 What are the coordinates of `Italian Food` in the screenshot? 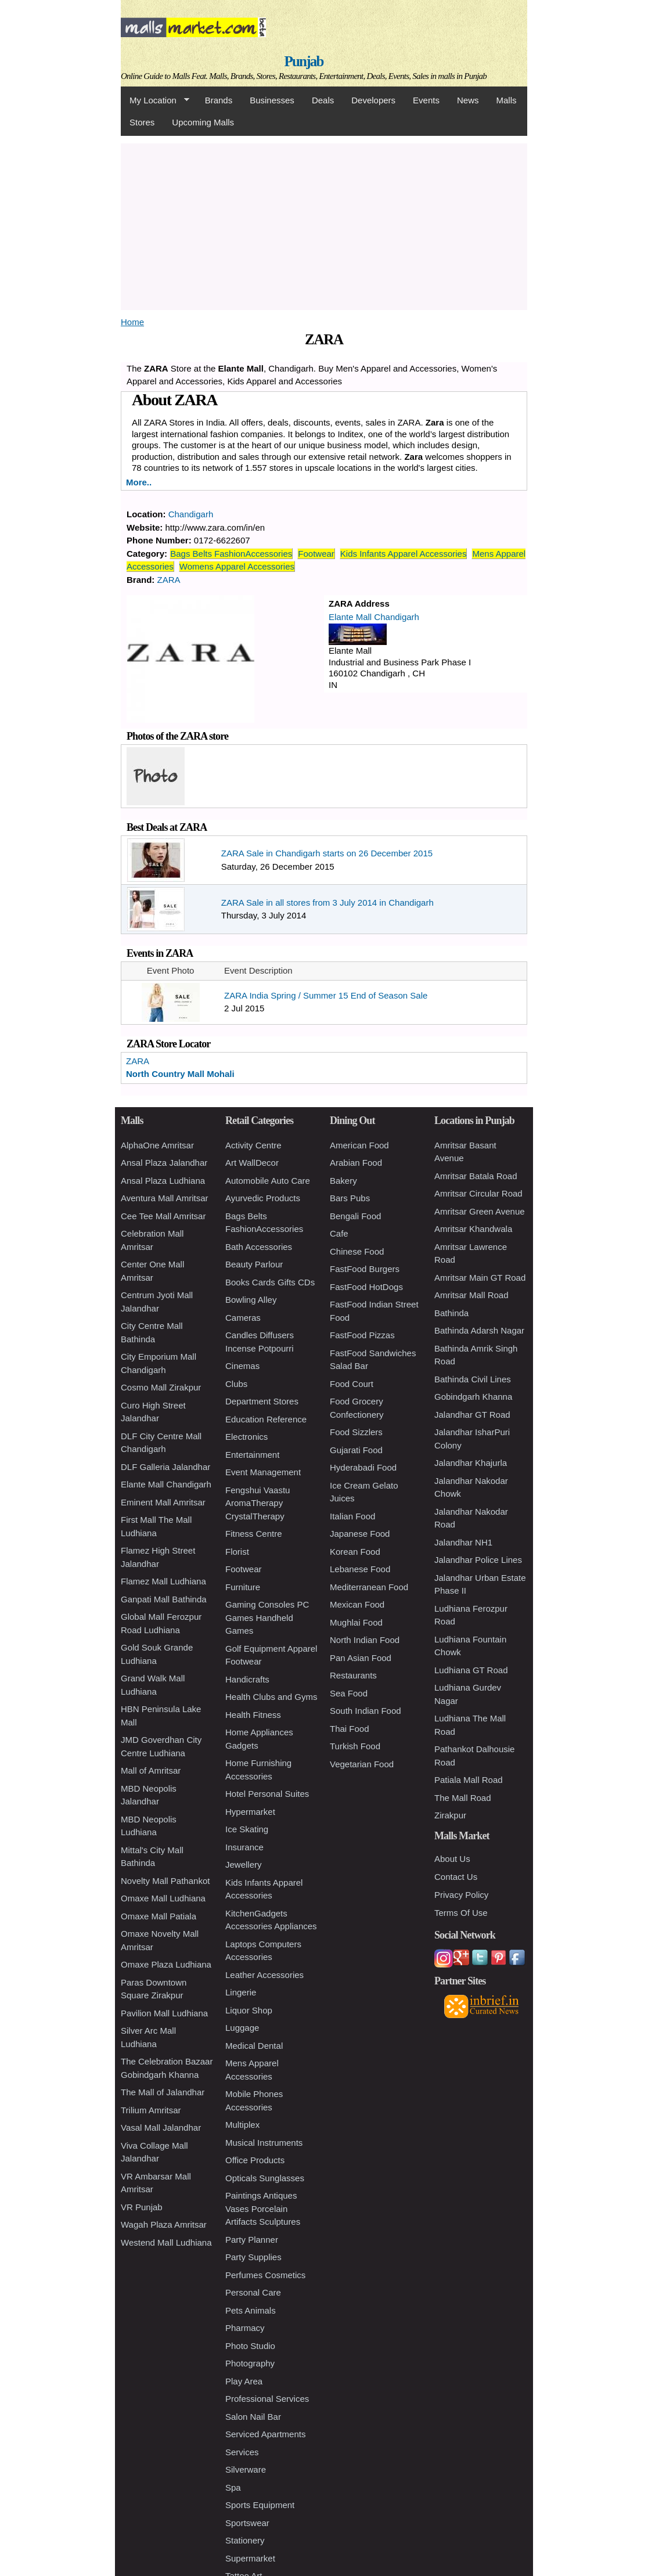 It's located at (352, 1516).